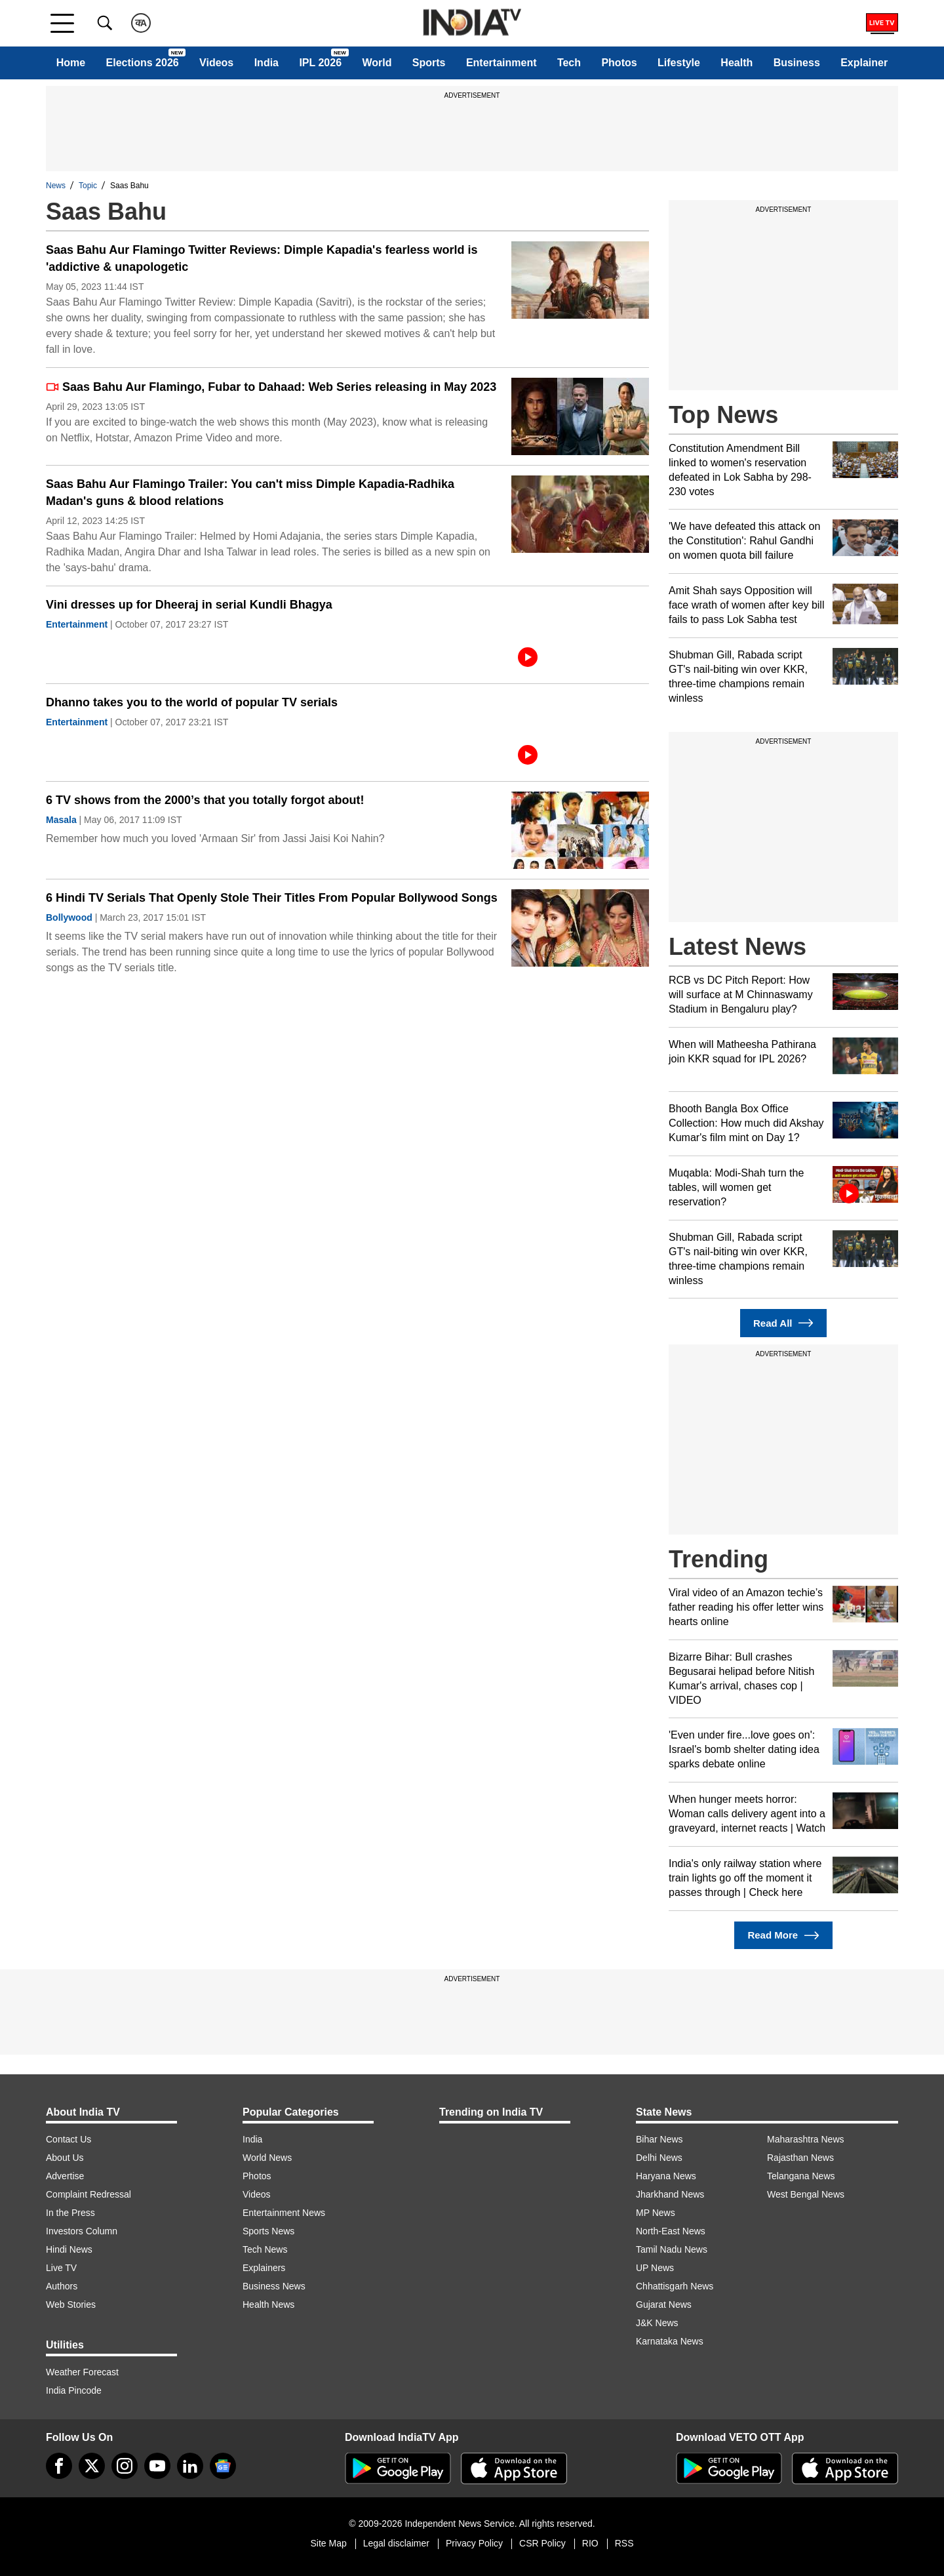  What do you see at coordinates (800, 2157) in the screenshot?
I see `Rajasthan News` at bounding box center [800, 2157].